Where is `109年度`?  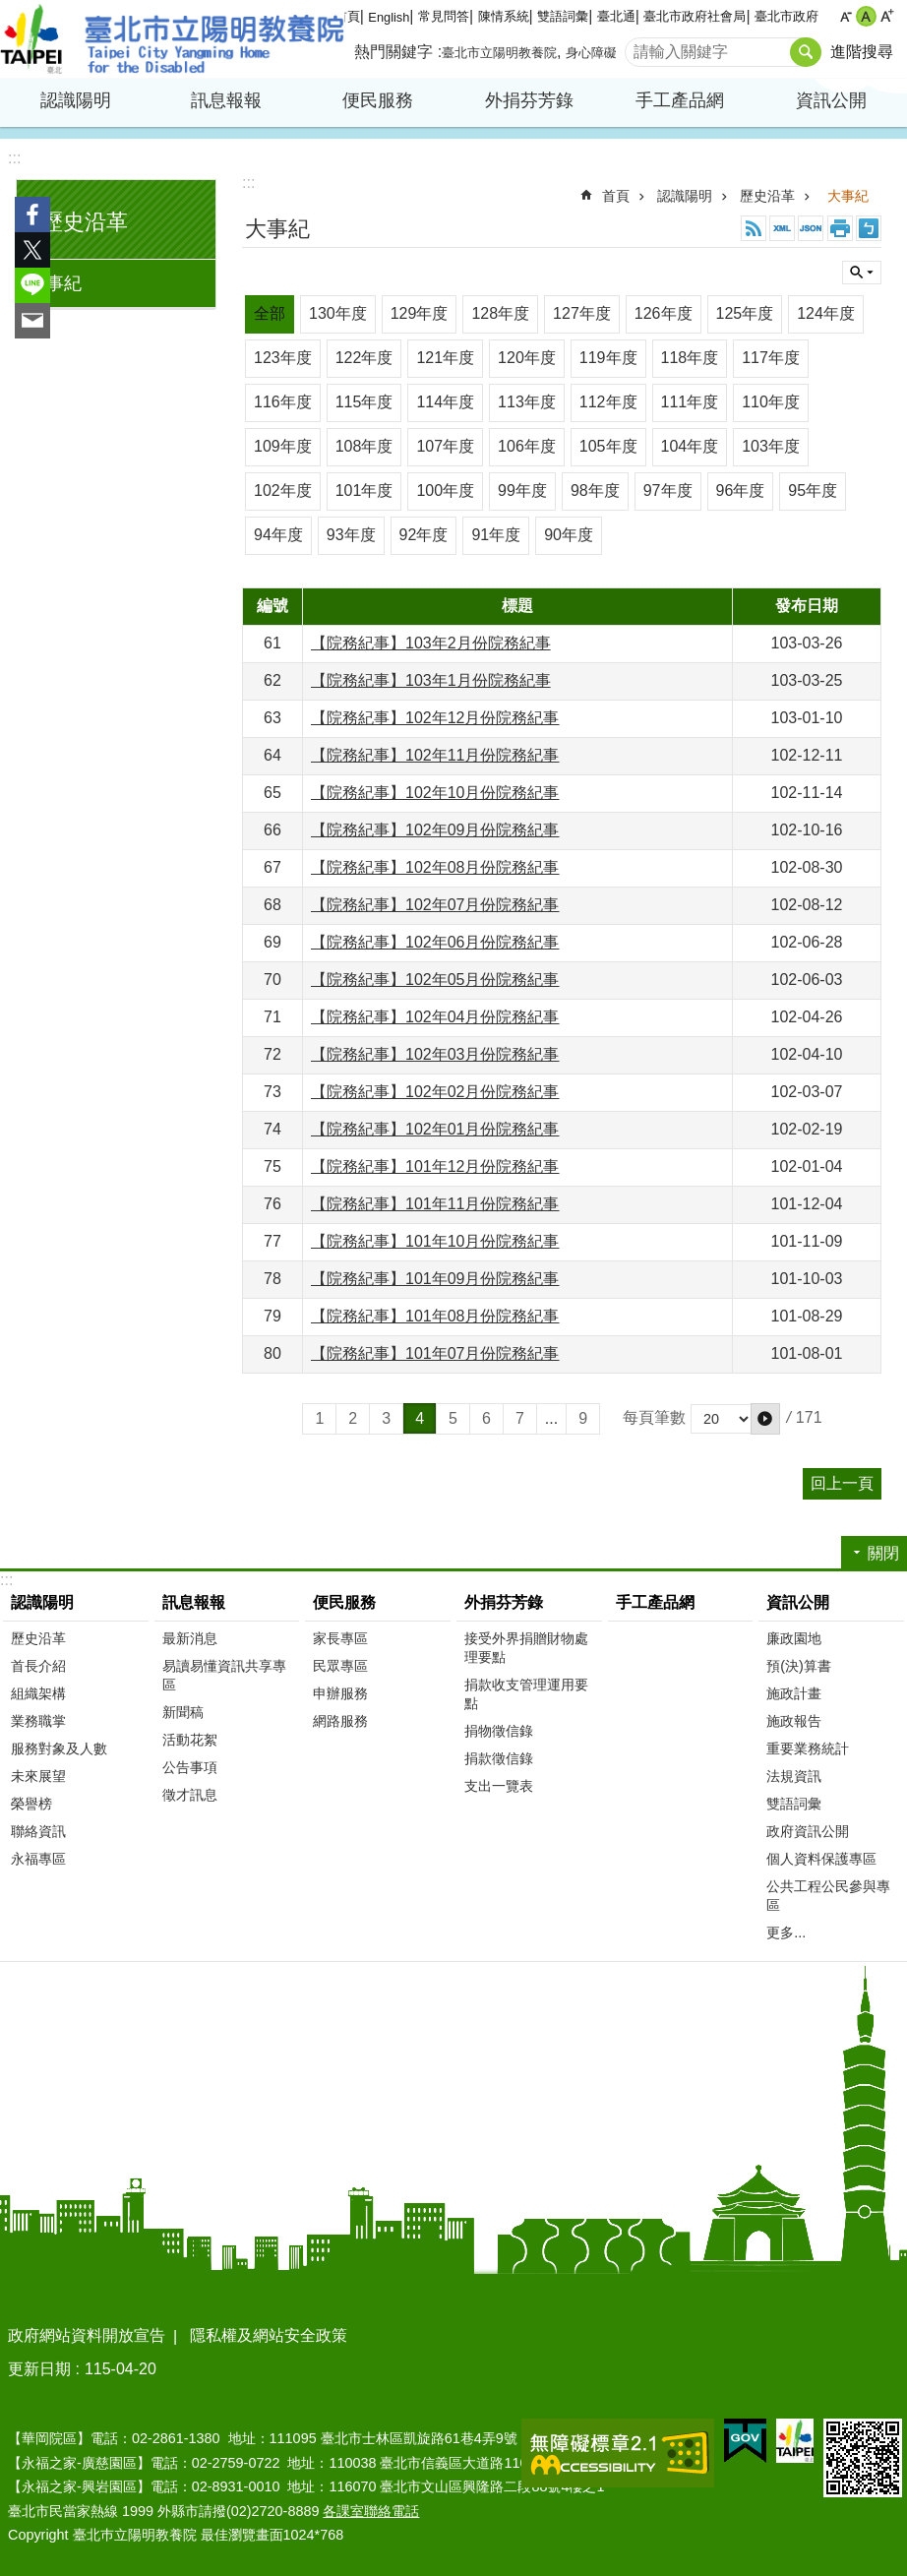 109年度 is located at coordinates (283, 446).